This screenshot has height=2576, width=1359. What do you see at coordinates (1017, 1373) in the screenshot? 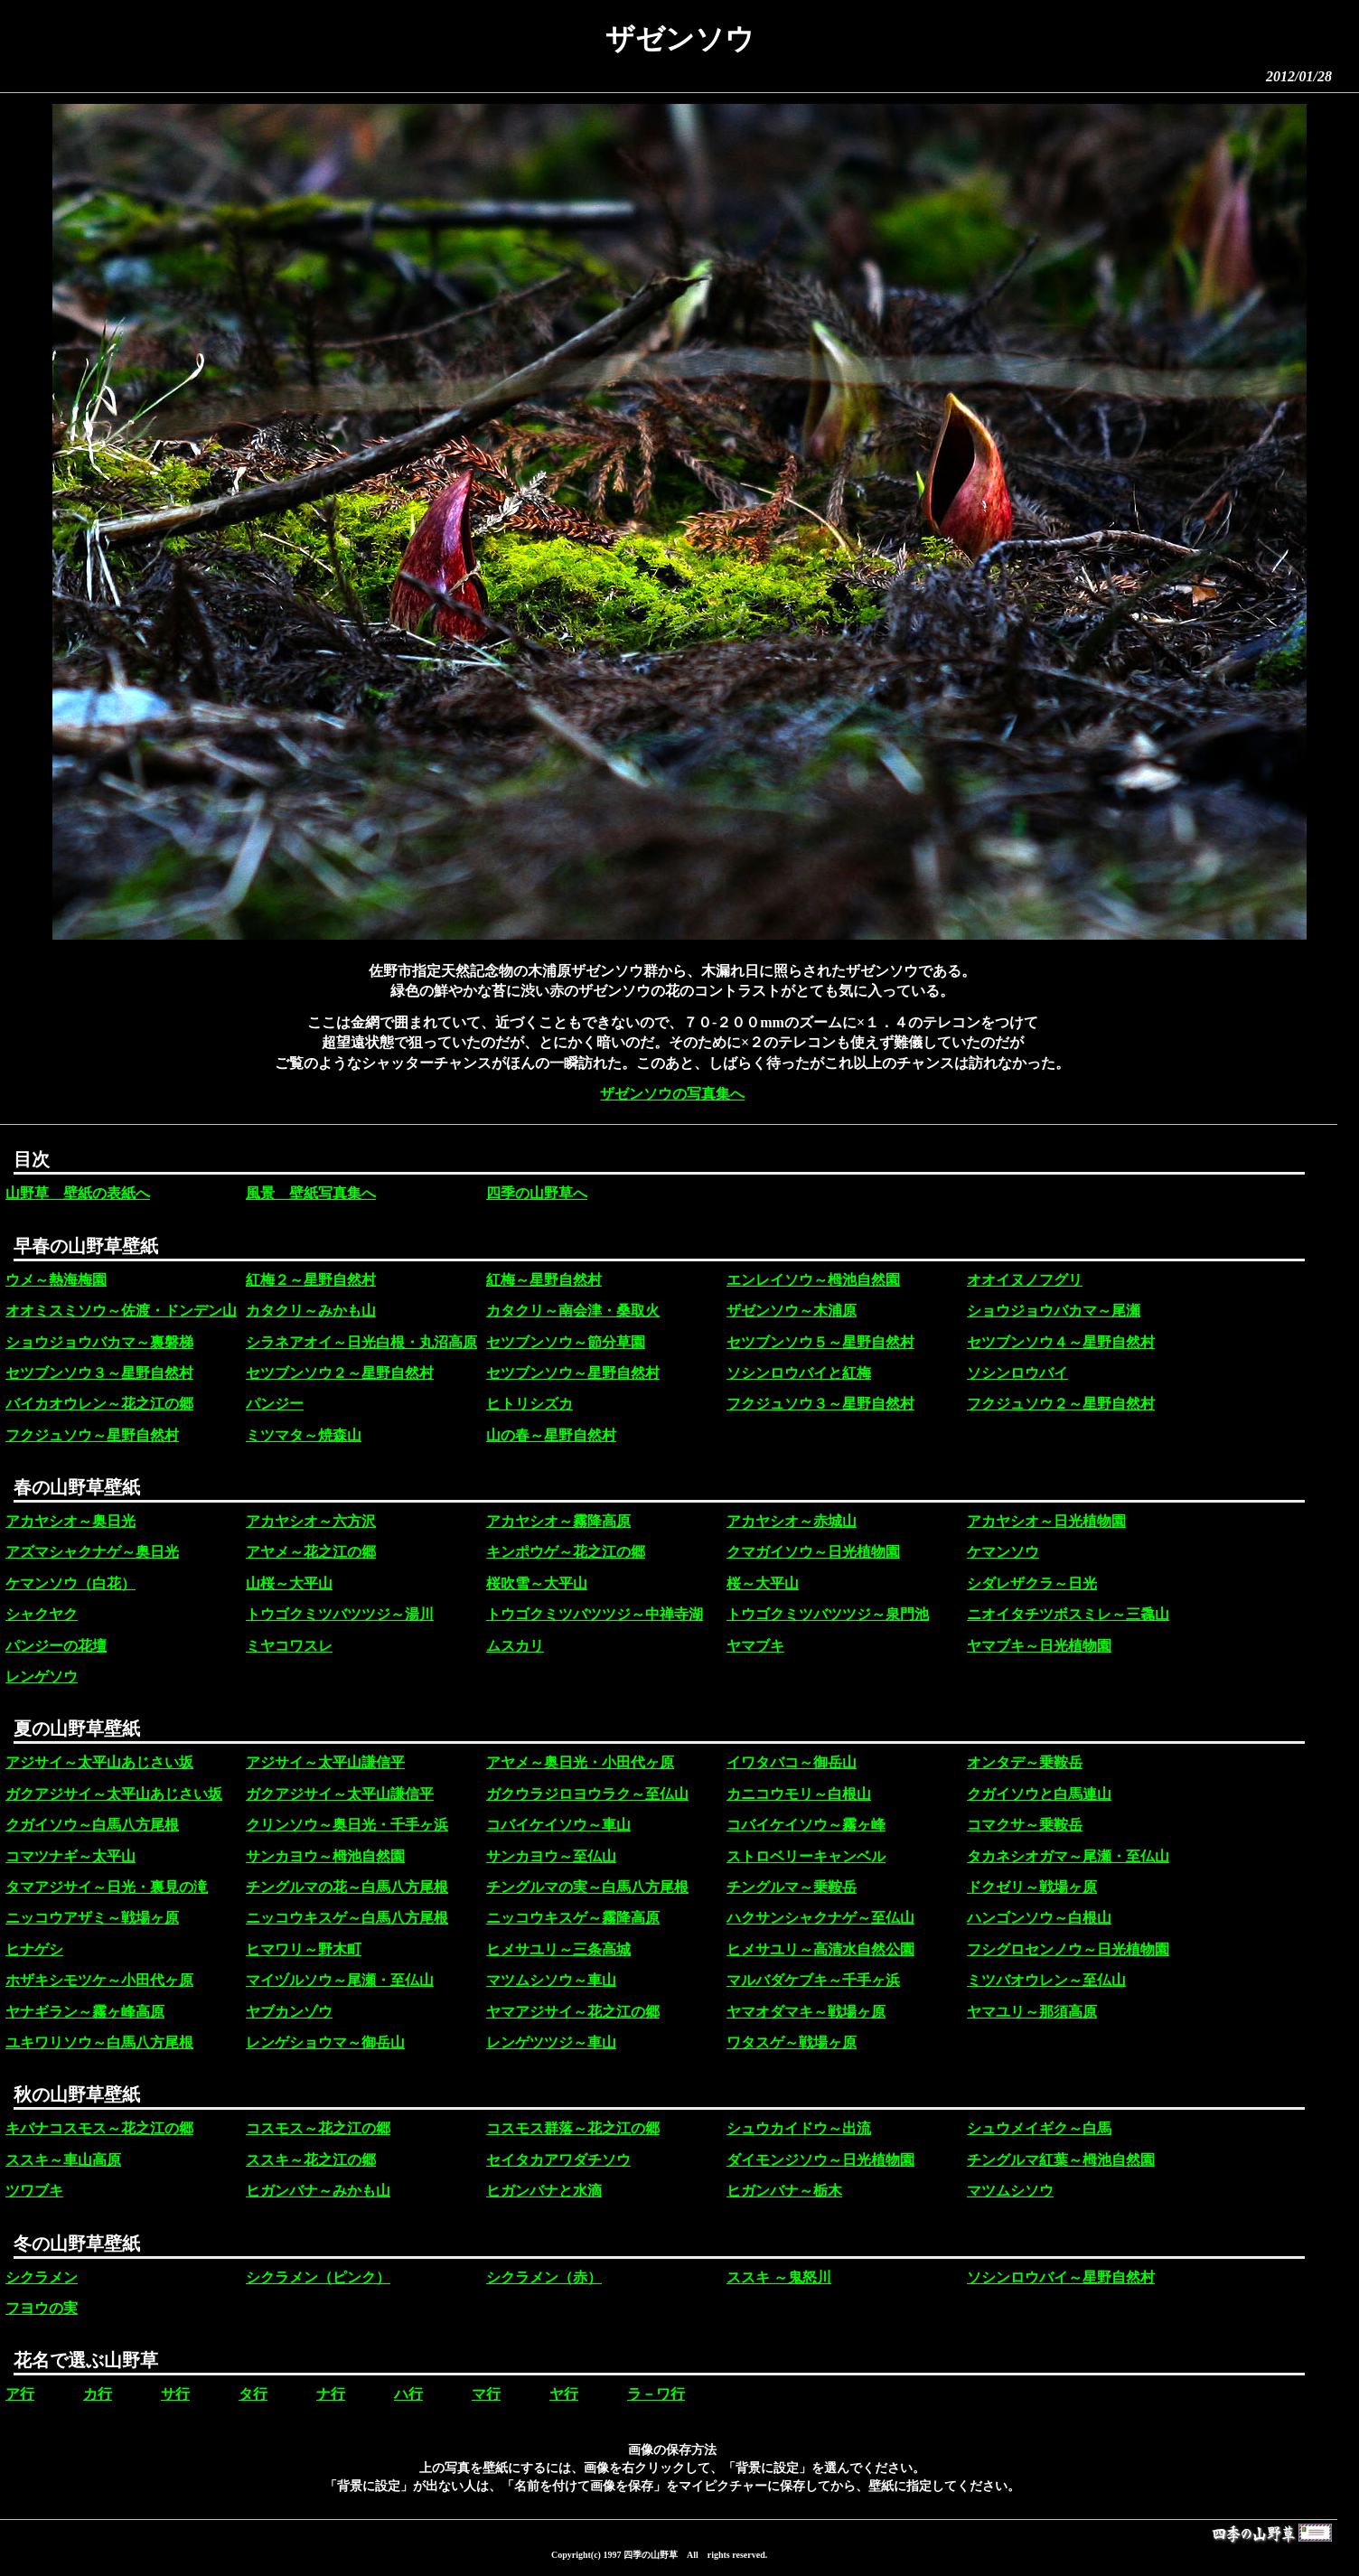
I see `ソシンロウバイ` at bounding box center [1017, 1373].